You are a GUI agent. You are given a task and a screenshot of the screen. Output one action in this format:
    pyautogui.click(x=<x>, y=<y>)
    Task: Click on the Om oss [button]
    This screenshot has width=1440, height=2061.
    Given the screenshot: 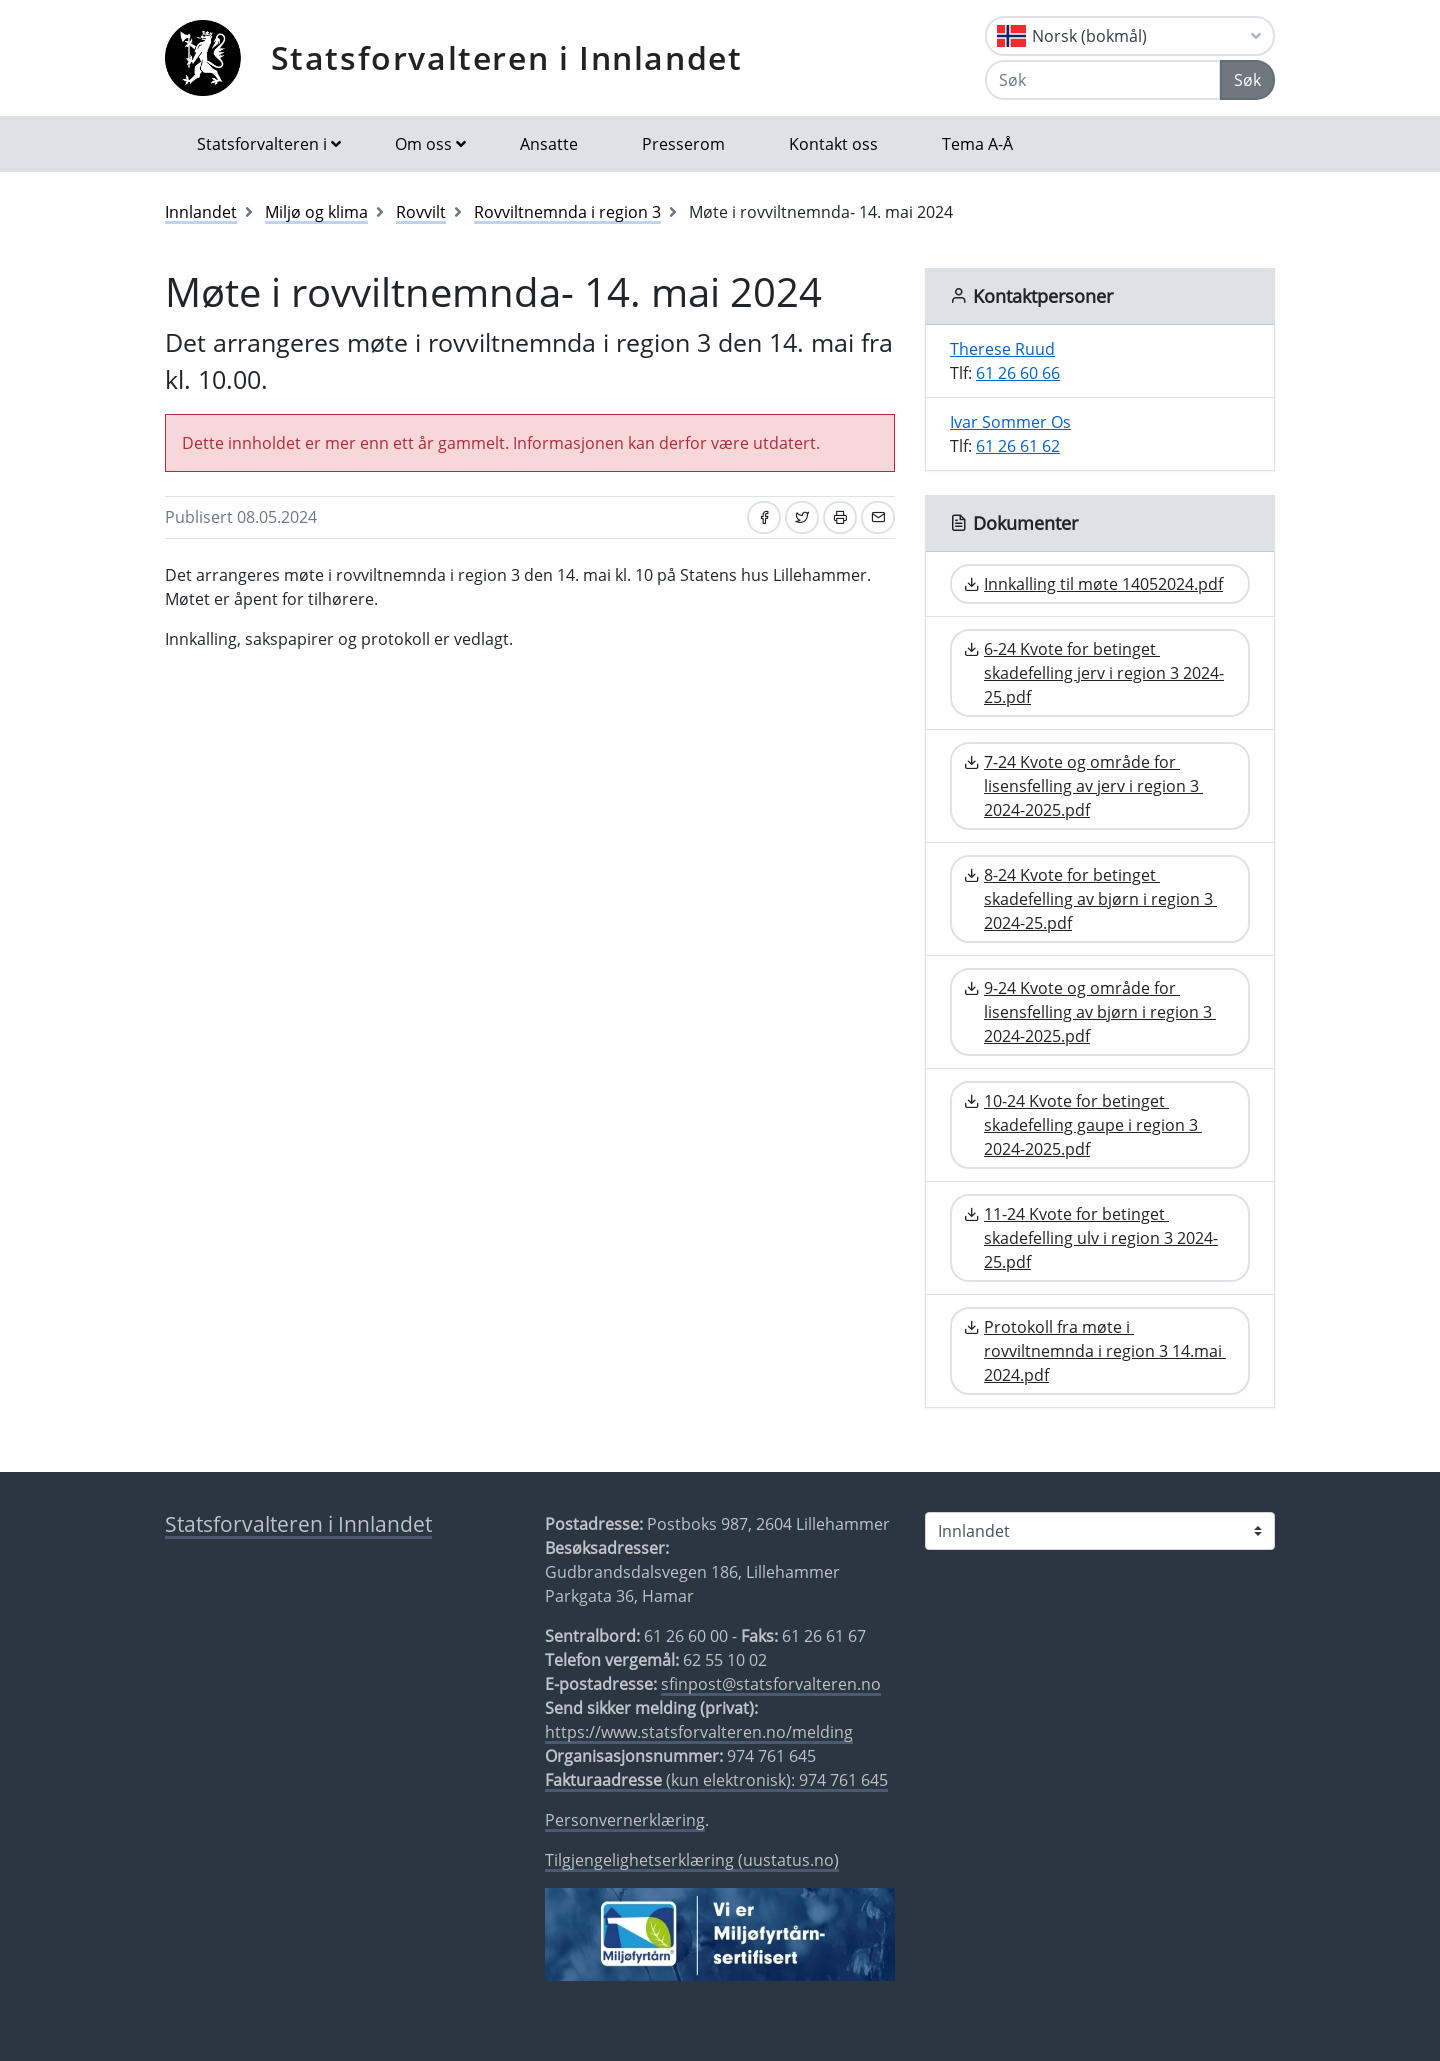 What is the action you would take?
    pyautogui.click(x=423, y=144)
    